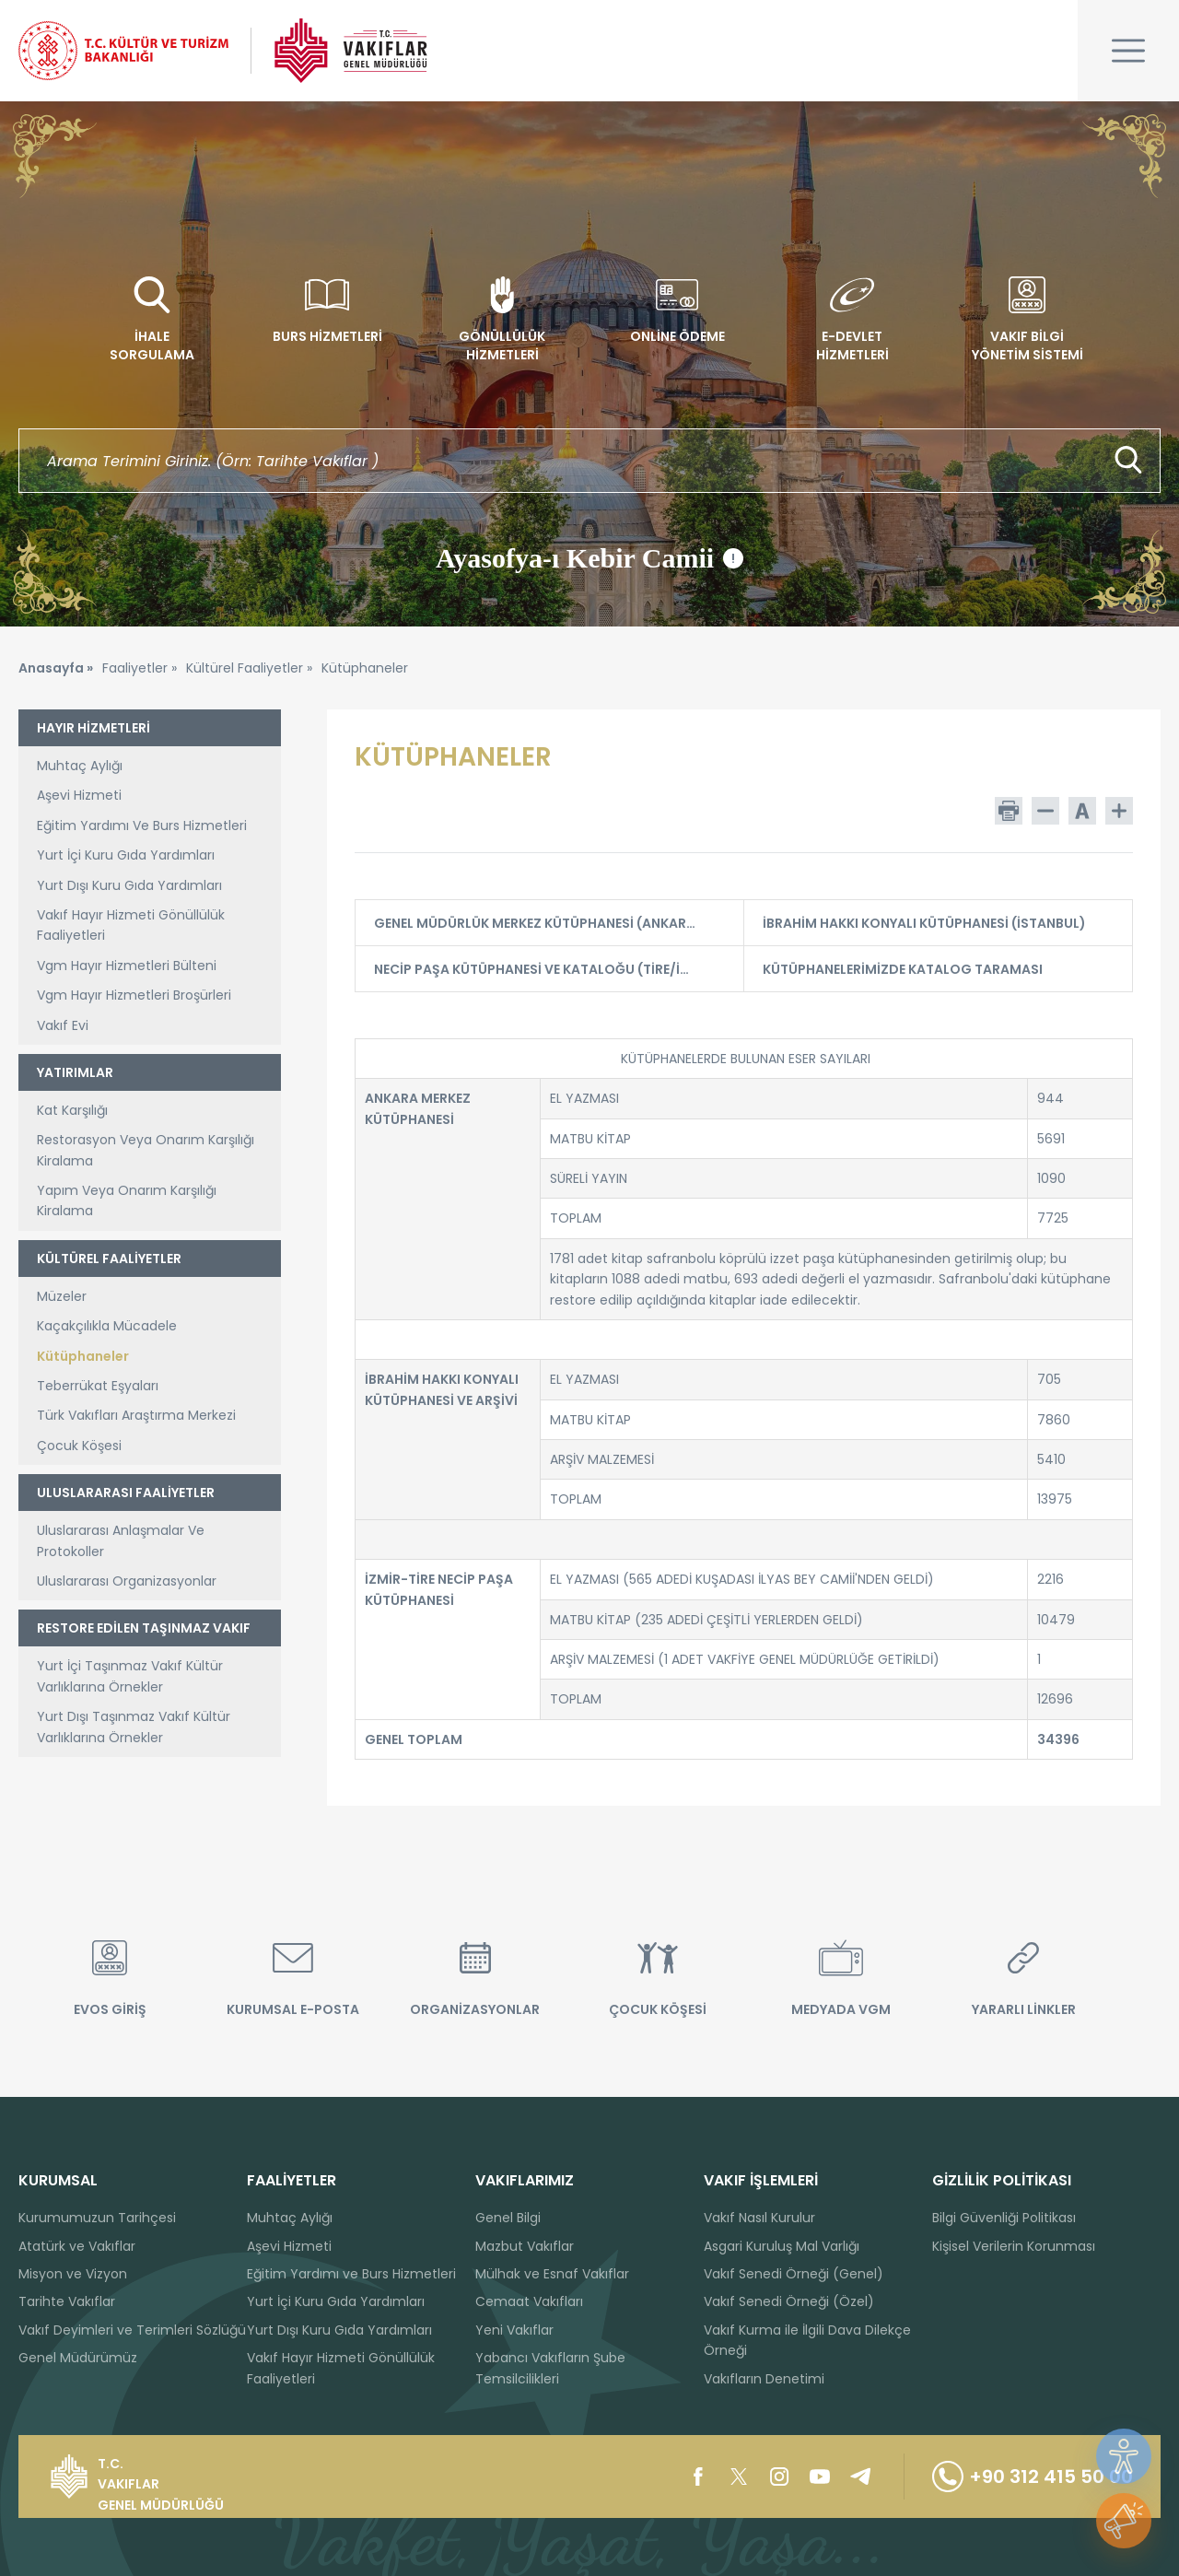 This screenshot has width=1179, height=2576. What do you see at coordinates (126, 1581) in the screenshot?
I see `Uluslararası Organizasyonlar` at bounding box center [126, 1581].